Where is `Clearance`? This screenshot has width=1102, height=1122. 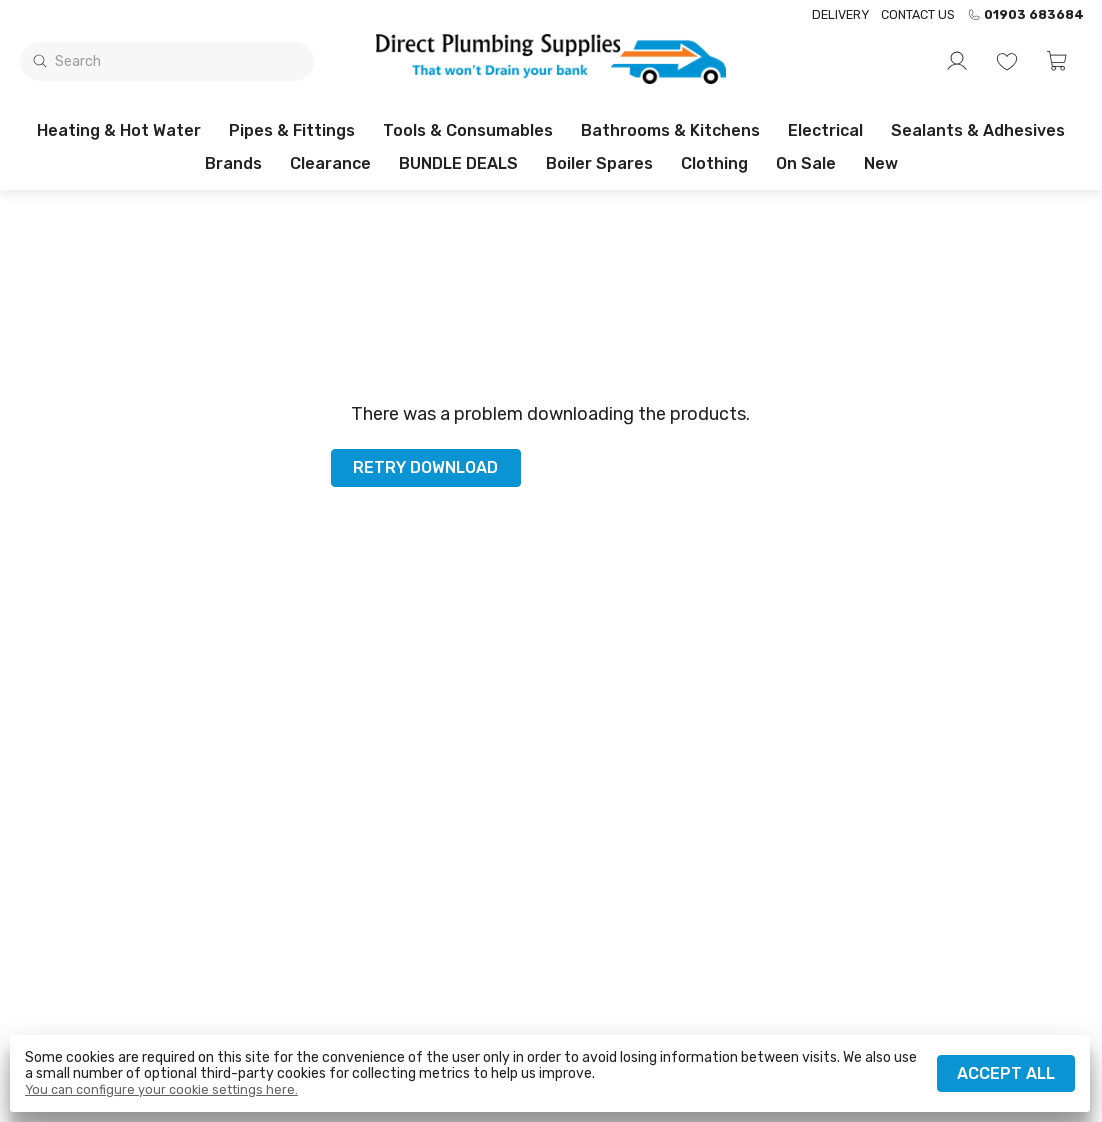
Clearance is located at coordinates (330, 163).